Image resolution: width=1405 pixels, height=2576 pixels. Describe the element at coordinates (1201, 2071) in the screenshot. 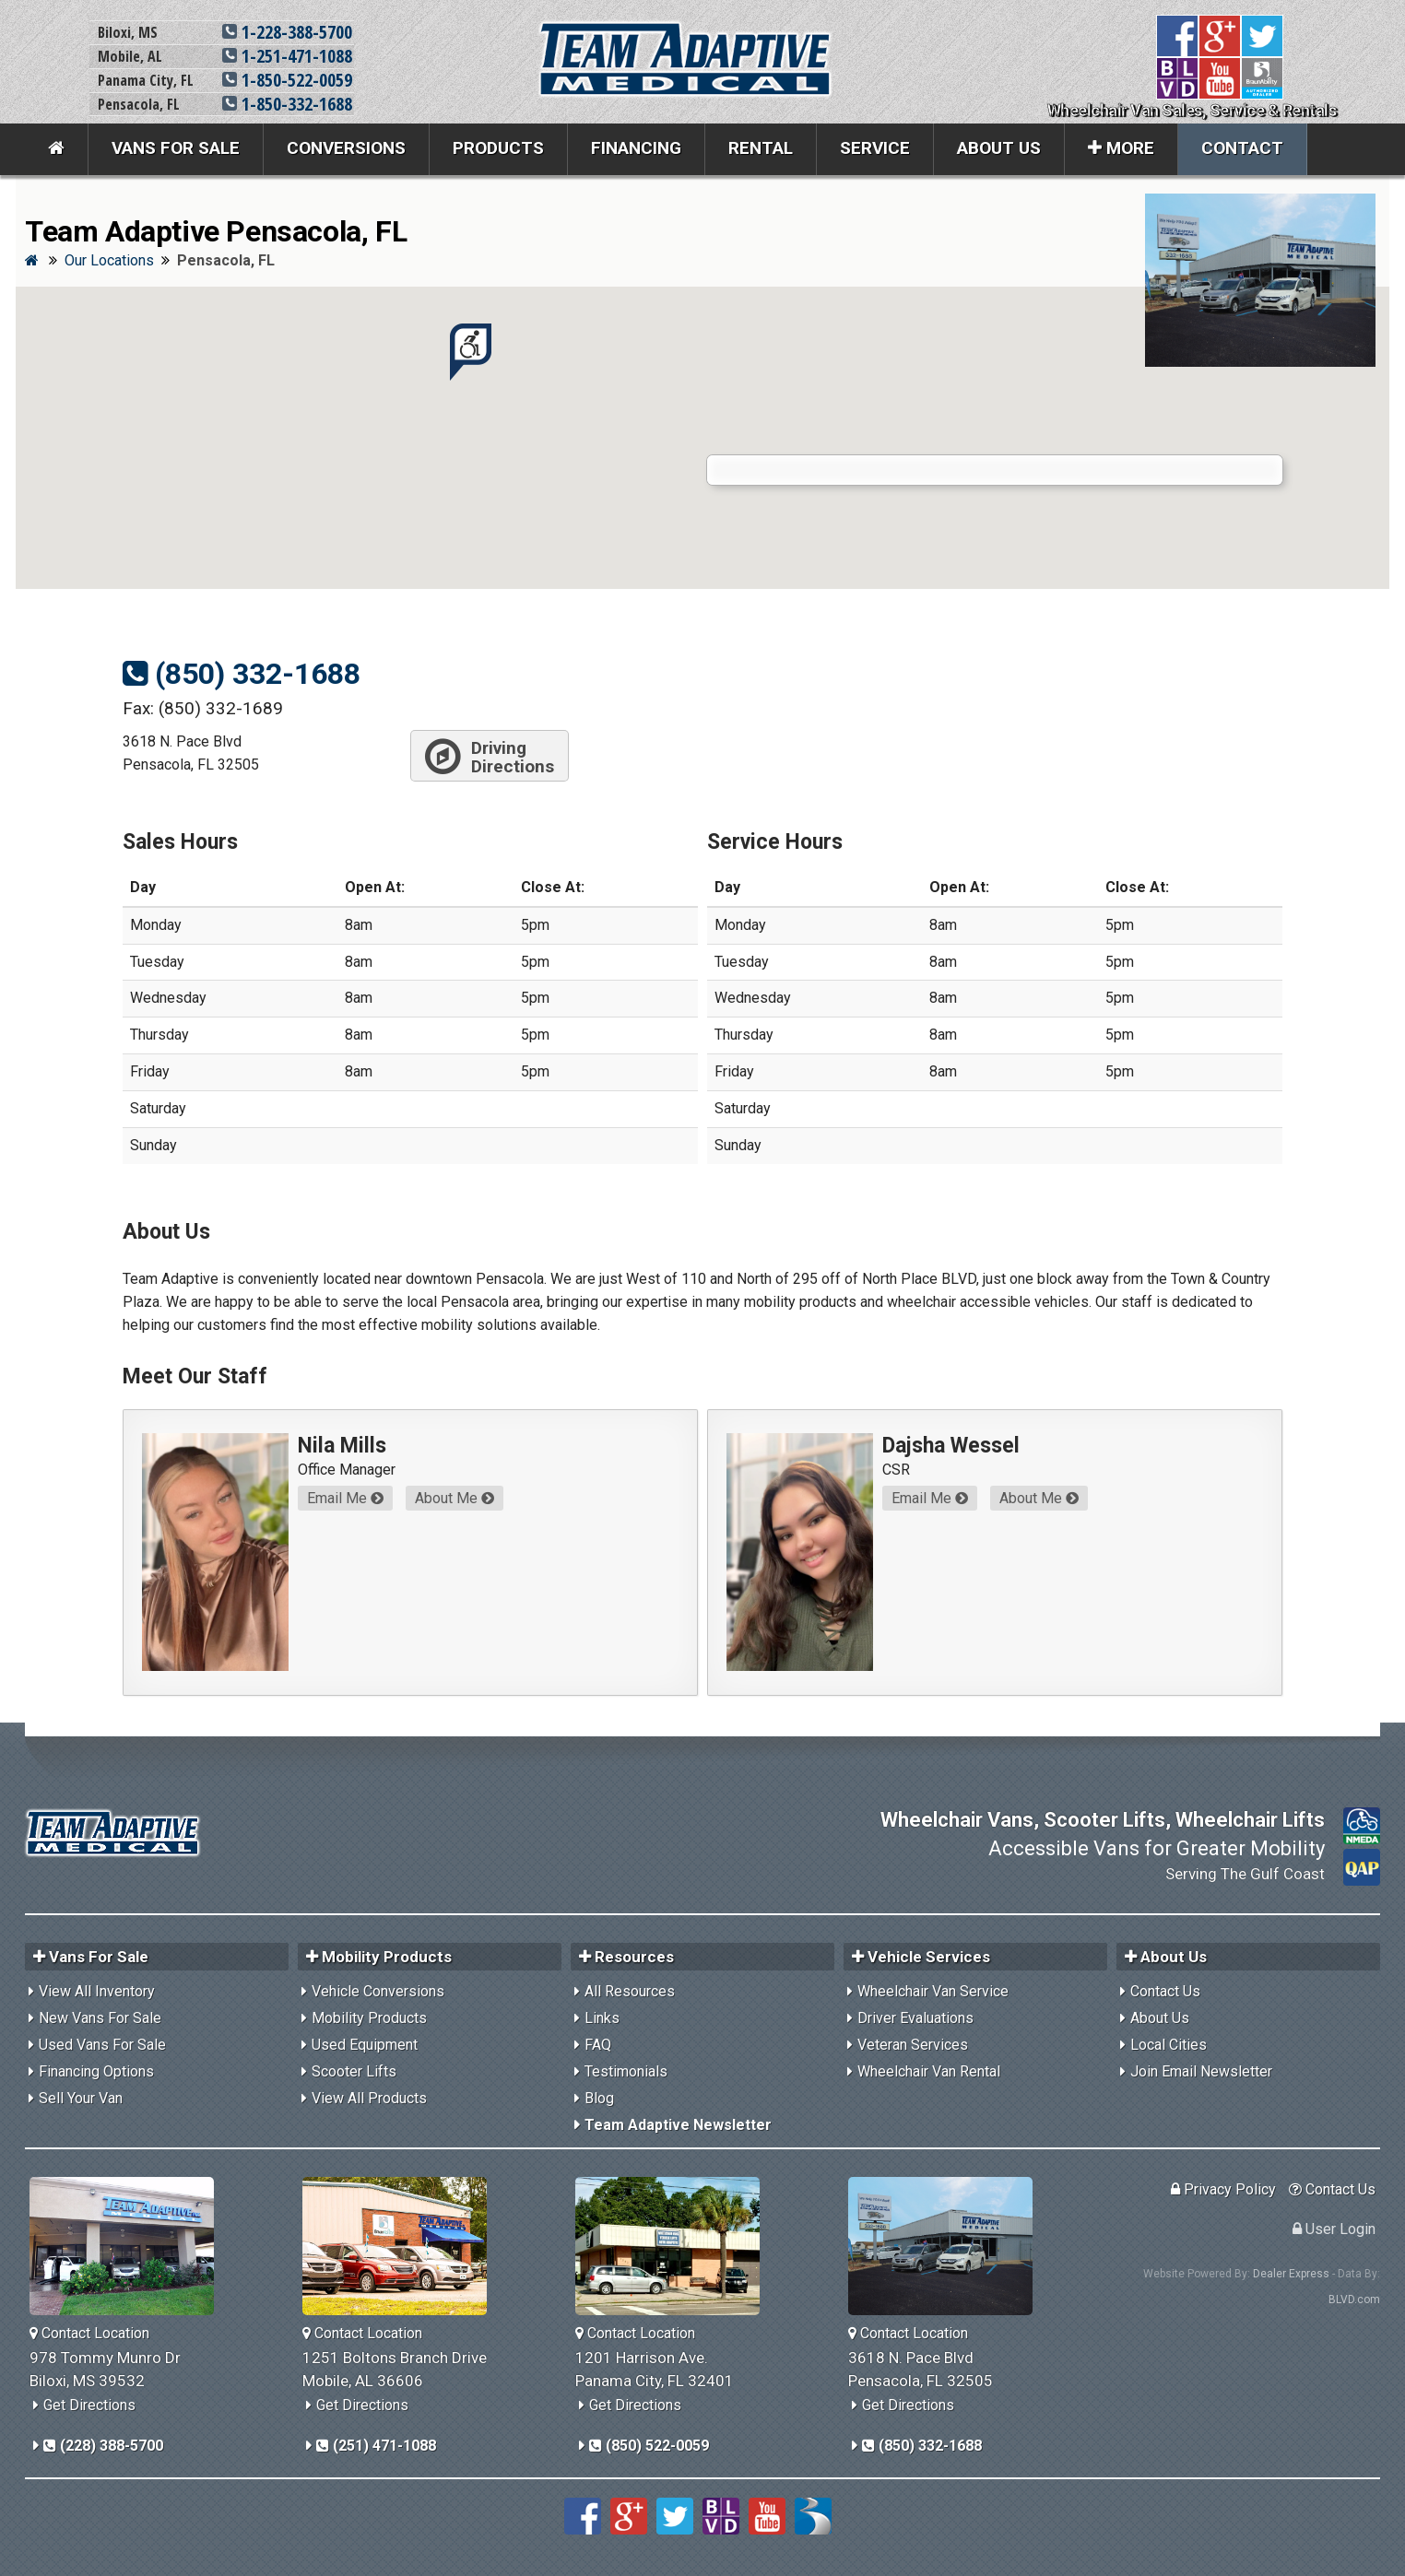

I see `Join Email Newsletter` at that location.